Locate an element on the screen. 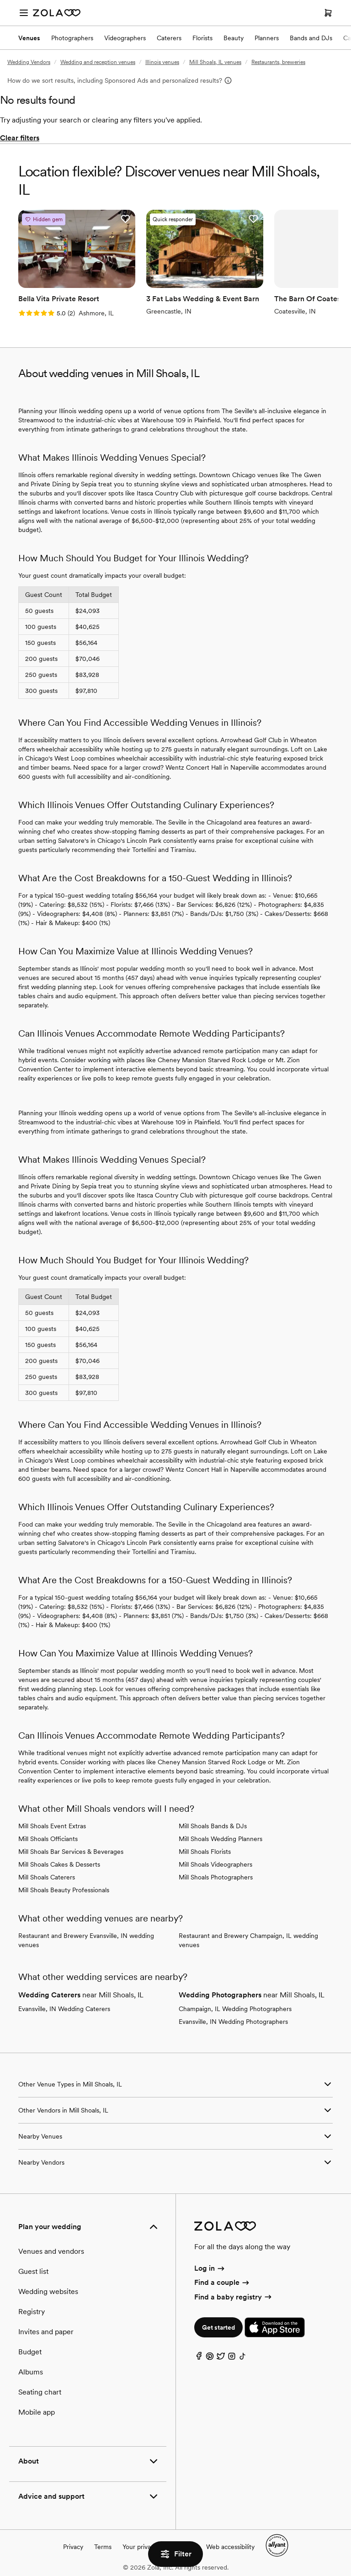 Image resolution: width=351 pixels, height=2576 pixels. Restaurants, breweries is located at coordinates (278, 62).